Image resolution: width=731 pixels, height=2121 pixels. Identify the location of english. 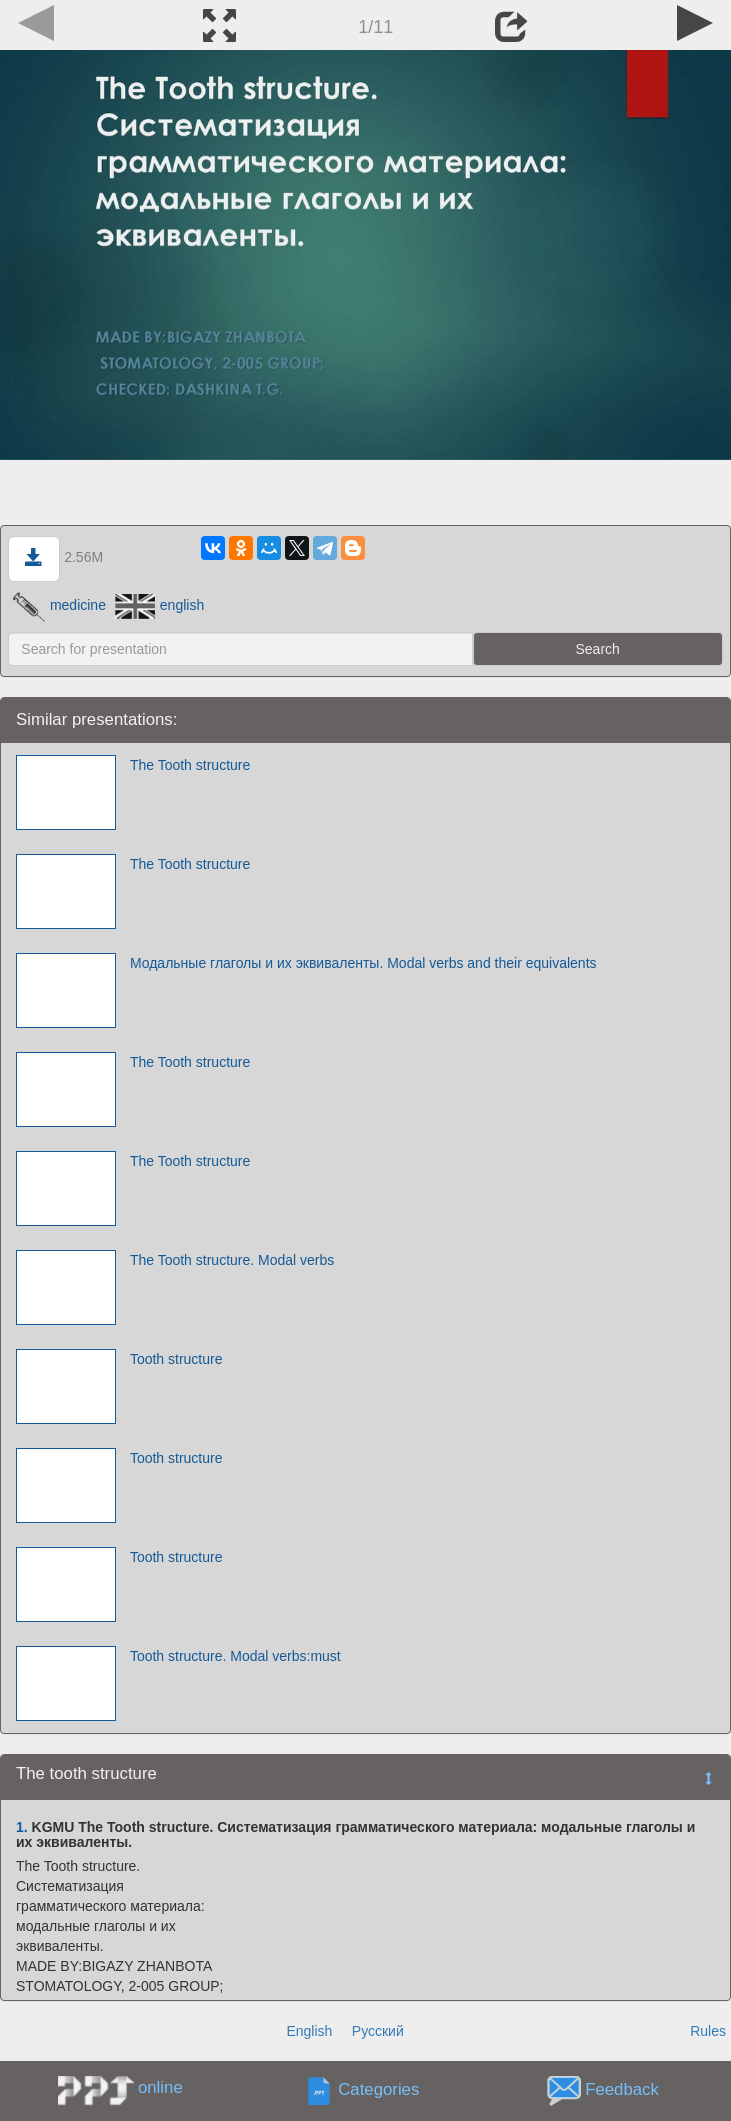
(159, 605).